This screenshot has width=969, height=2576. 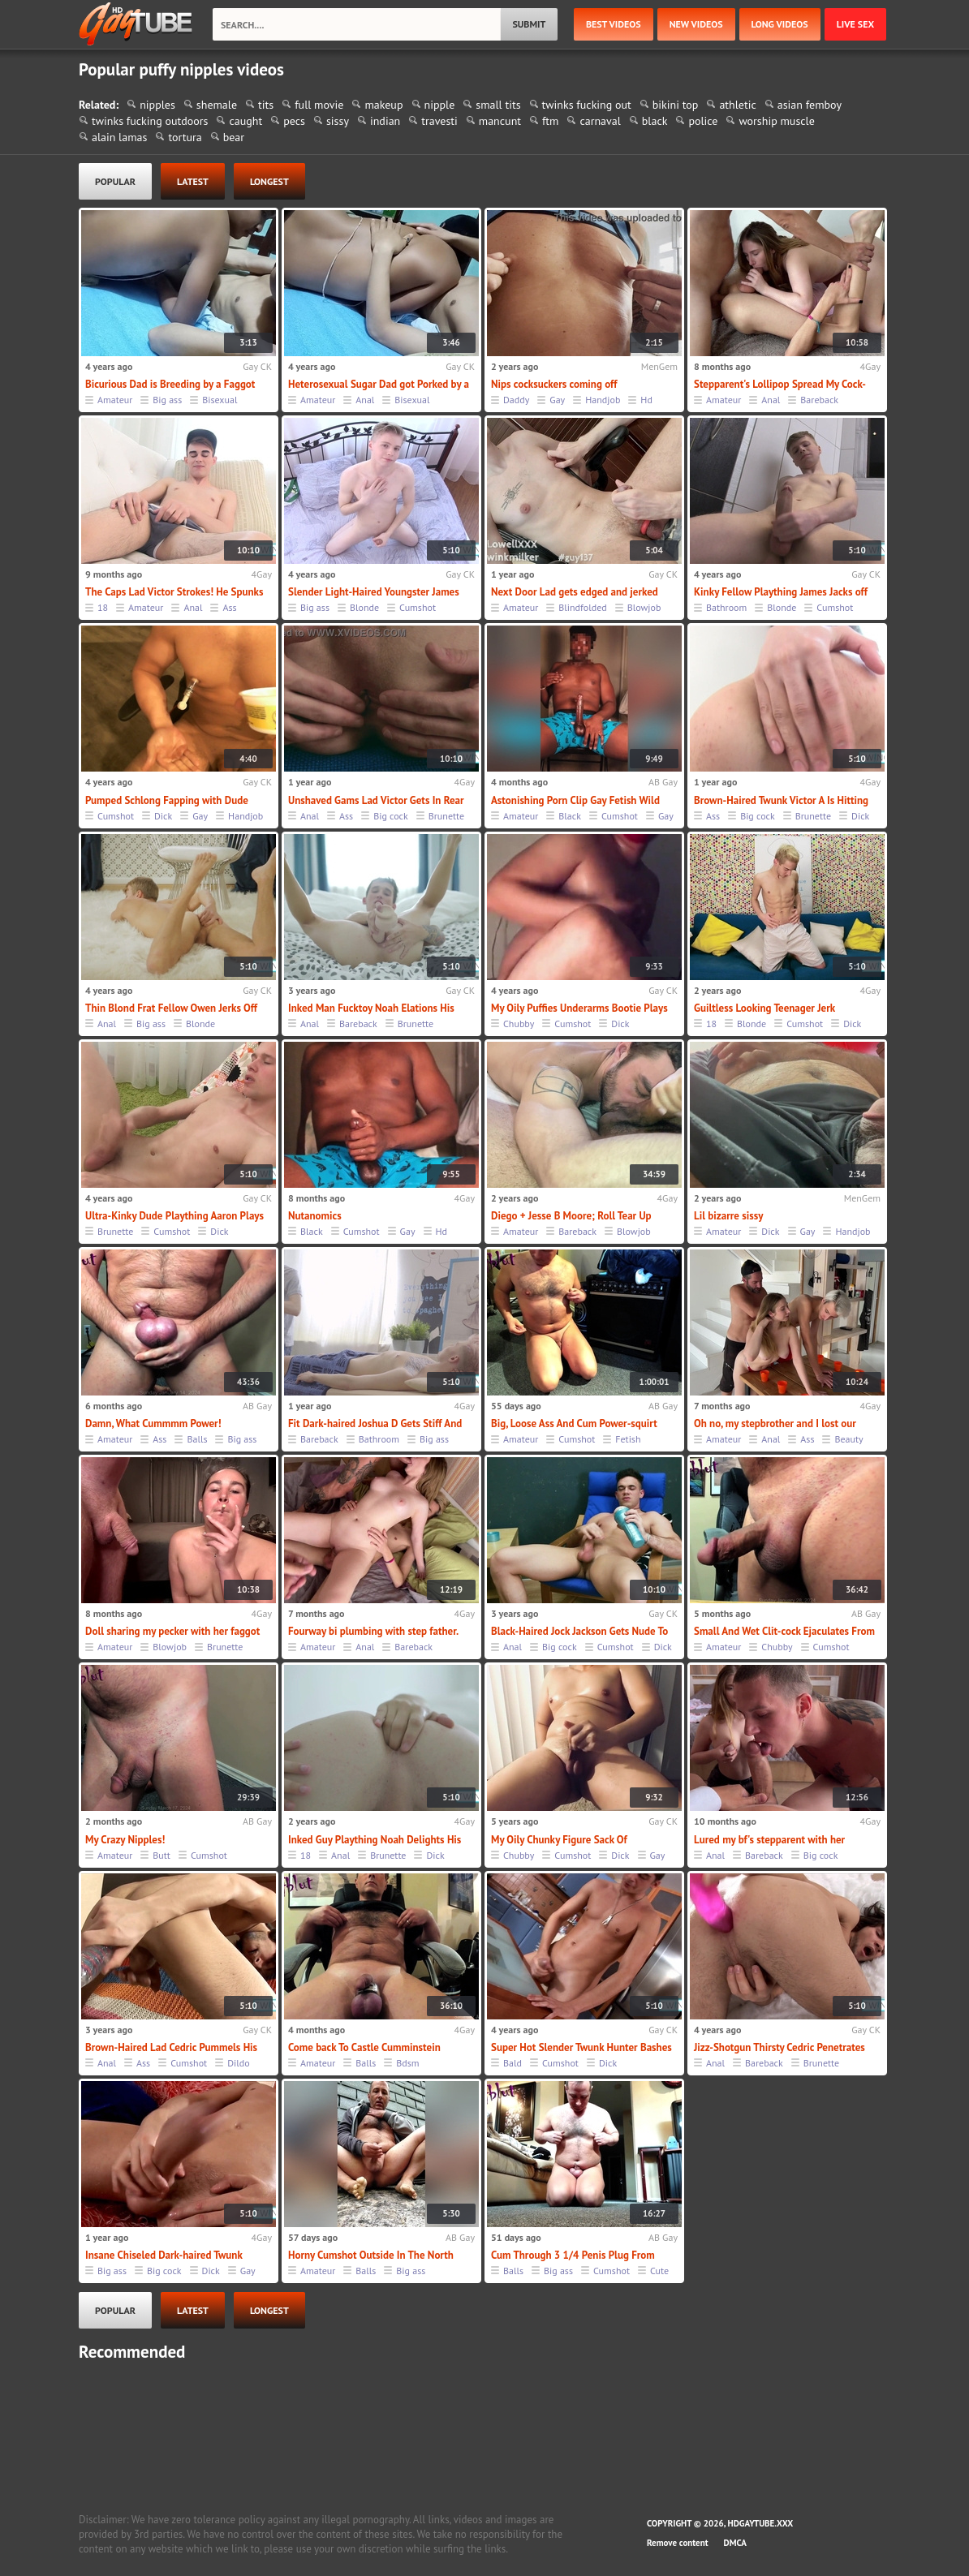 I want to click on twinks fucking outdoors, so click(x=150, y=121).